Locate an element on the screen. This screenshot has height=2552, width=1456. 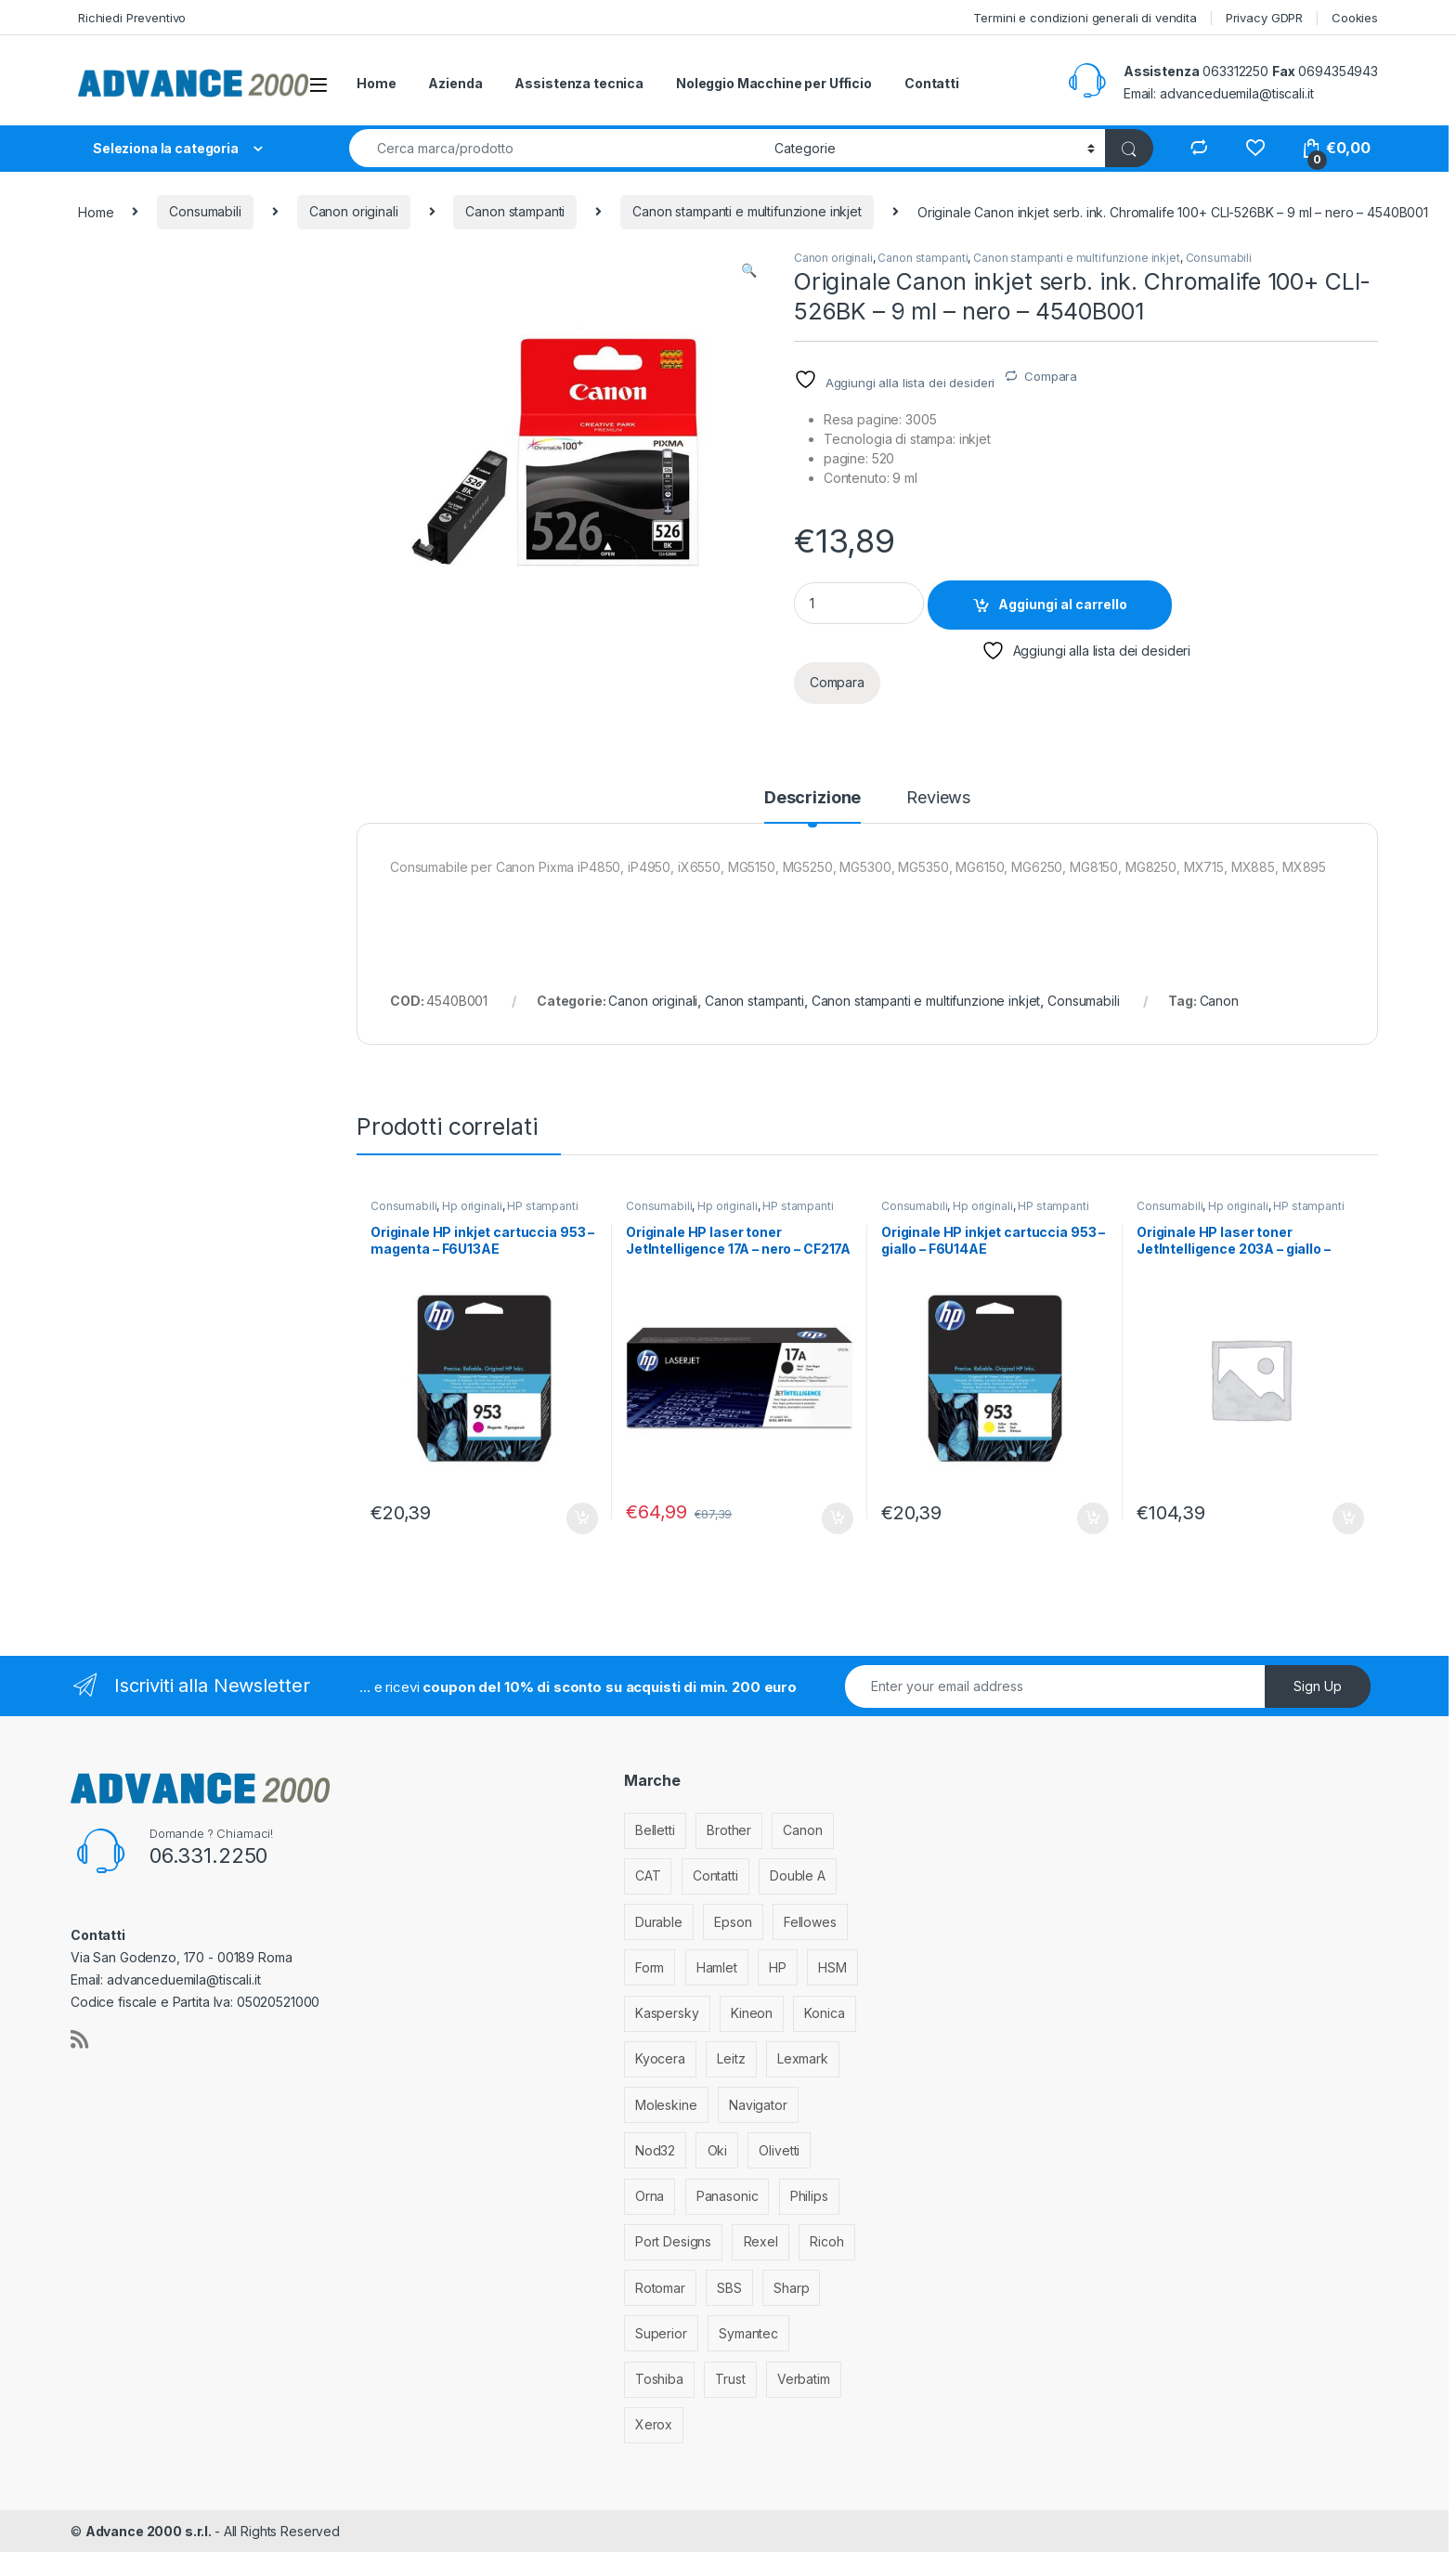
Aggiungi al carrello [Aggiungi al carrello: "Originale HP laser toner JetIntelligence 203A - giallo - CF542A"] is located at coordinates (1348, 1518).